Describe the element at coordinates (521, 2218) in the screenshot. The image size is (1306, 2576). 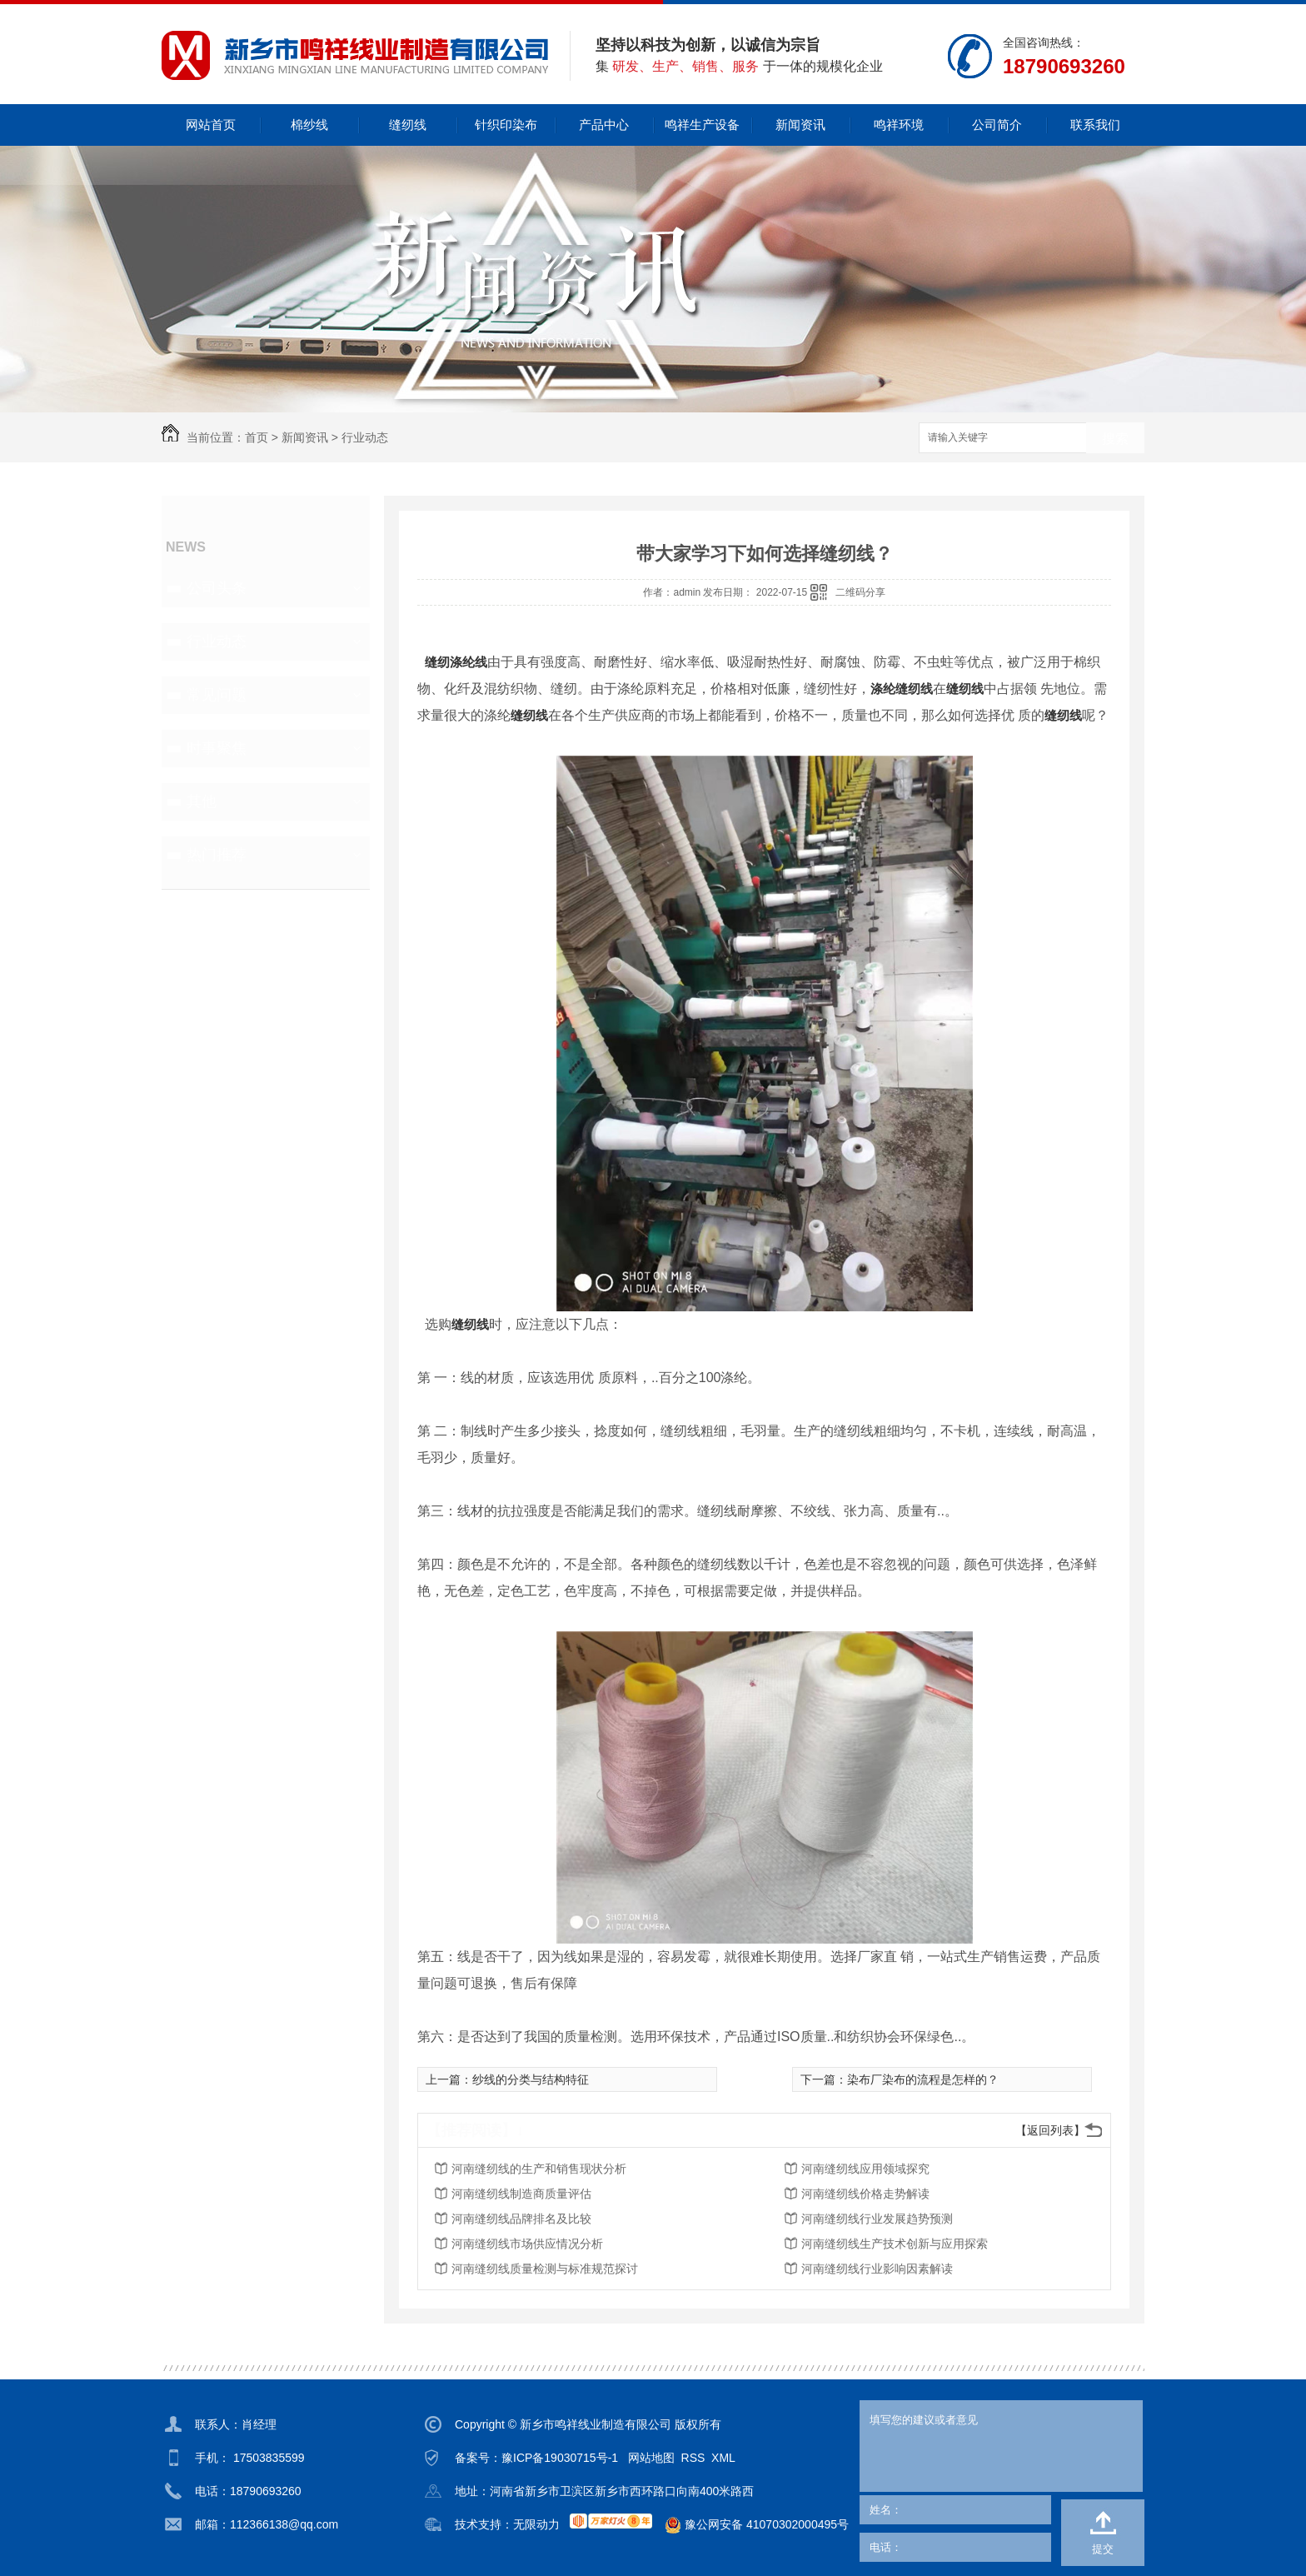
I see `河南缝纫线品牌排名及比较` at that location.